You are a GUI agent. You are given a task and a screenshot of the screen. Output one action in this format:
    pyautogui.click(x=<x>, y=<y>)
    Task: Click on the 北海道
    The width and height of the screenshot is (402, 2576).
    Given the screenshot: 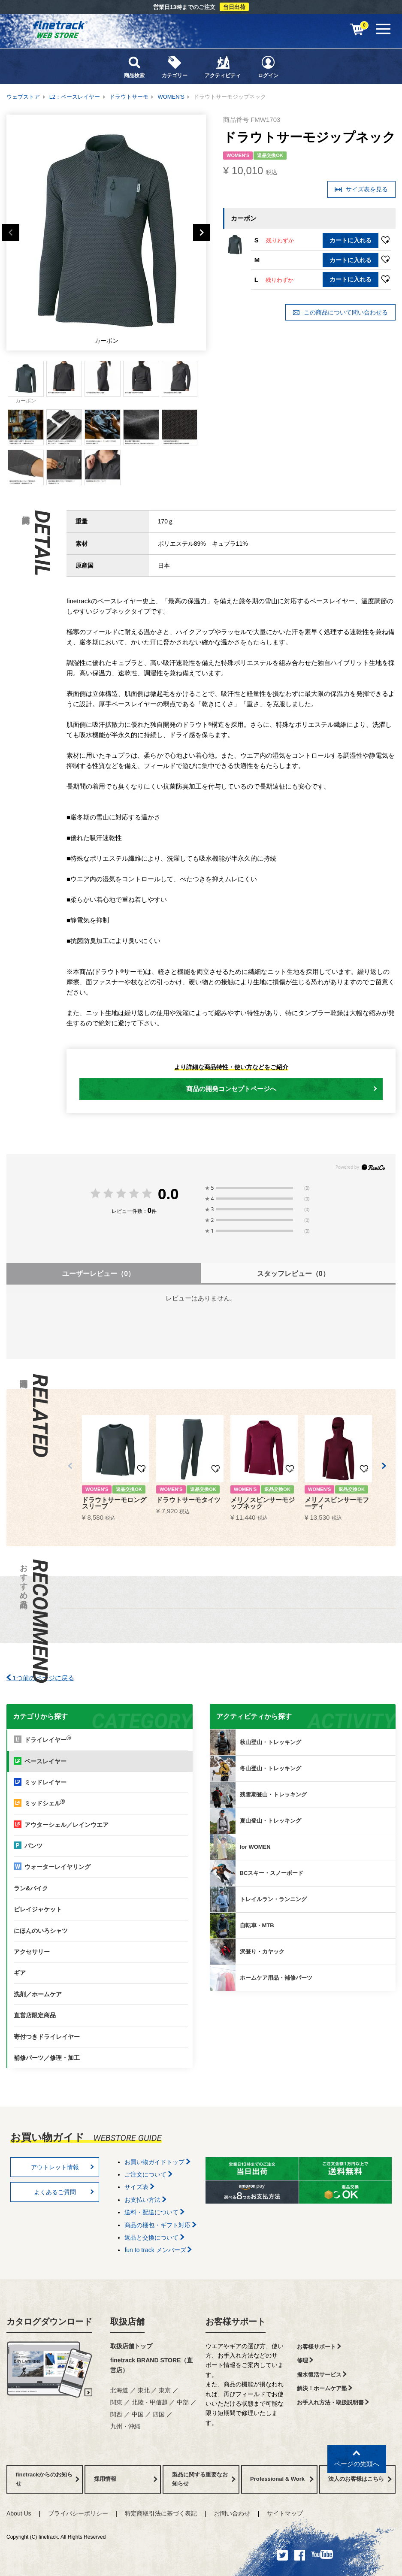 What is the action you would take?
    pyautogui.click(x=119, y=2390)
    